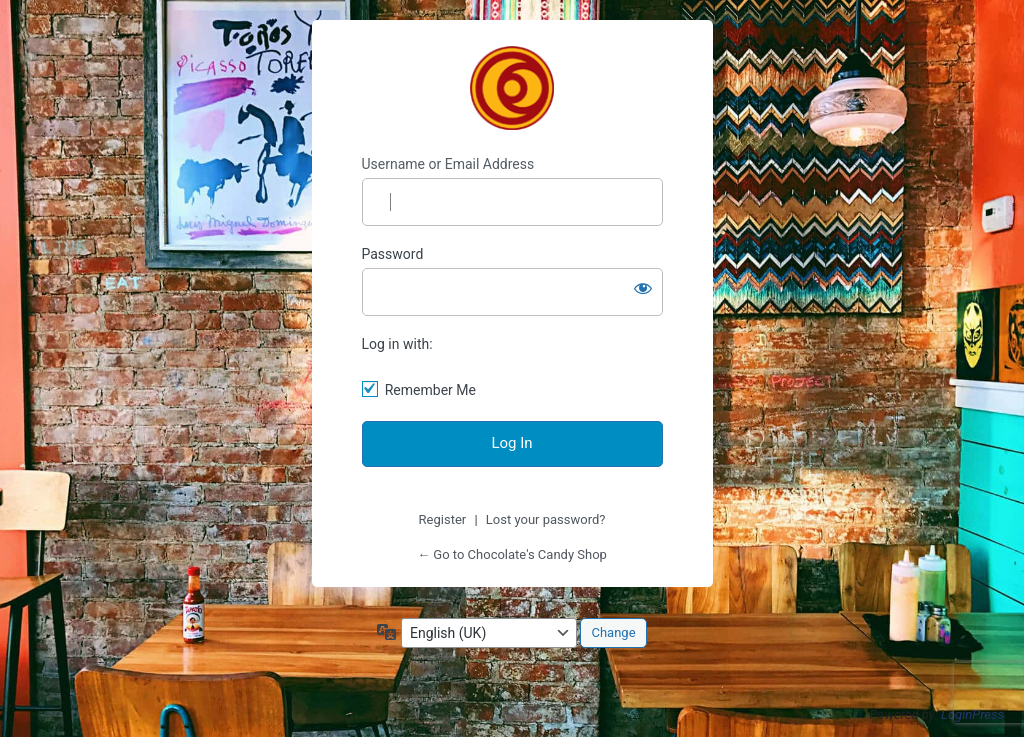 This screenshot has height=737, width=1024. Describe the element at coordinates (546, 519) in the screenshot. I see `Lost your password?` at that location.